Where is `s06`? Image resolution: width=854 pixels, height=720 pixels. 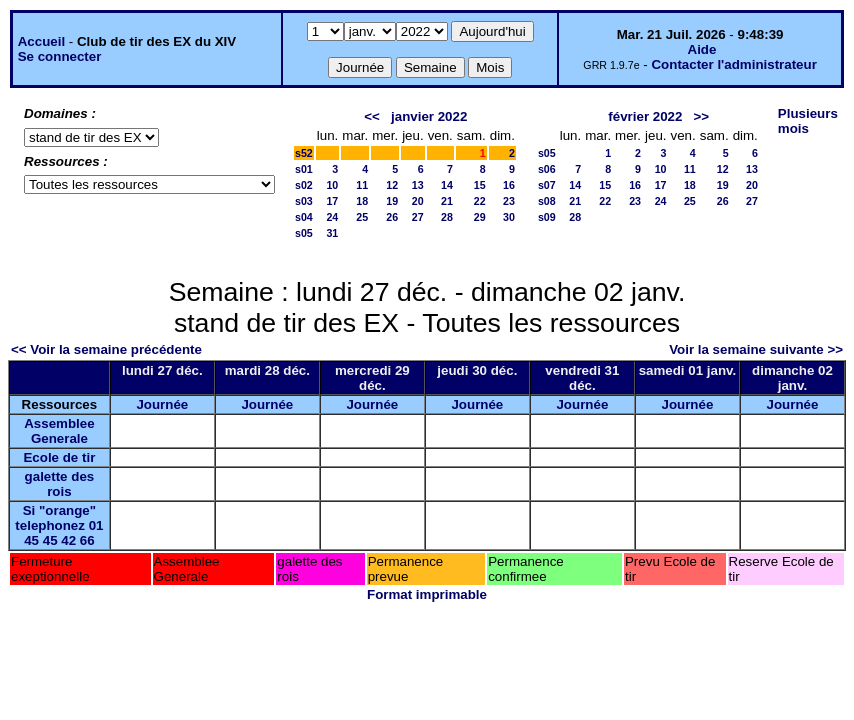
s06 is located at coordinates (547, 169).